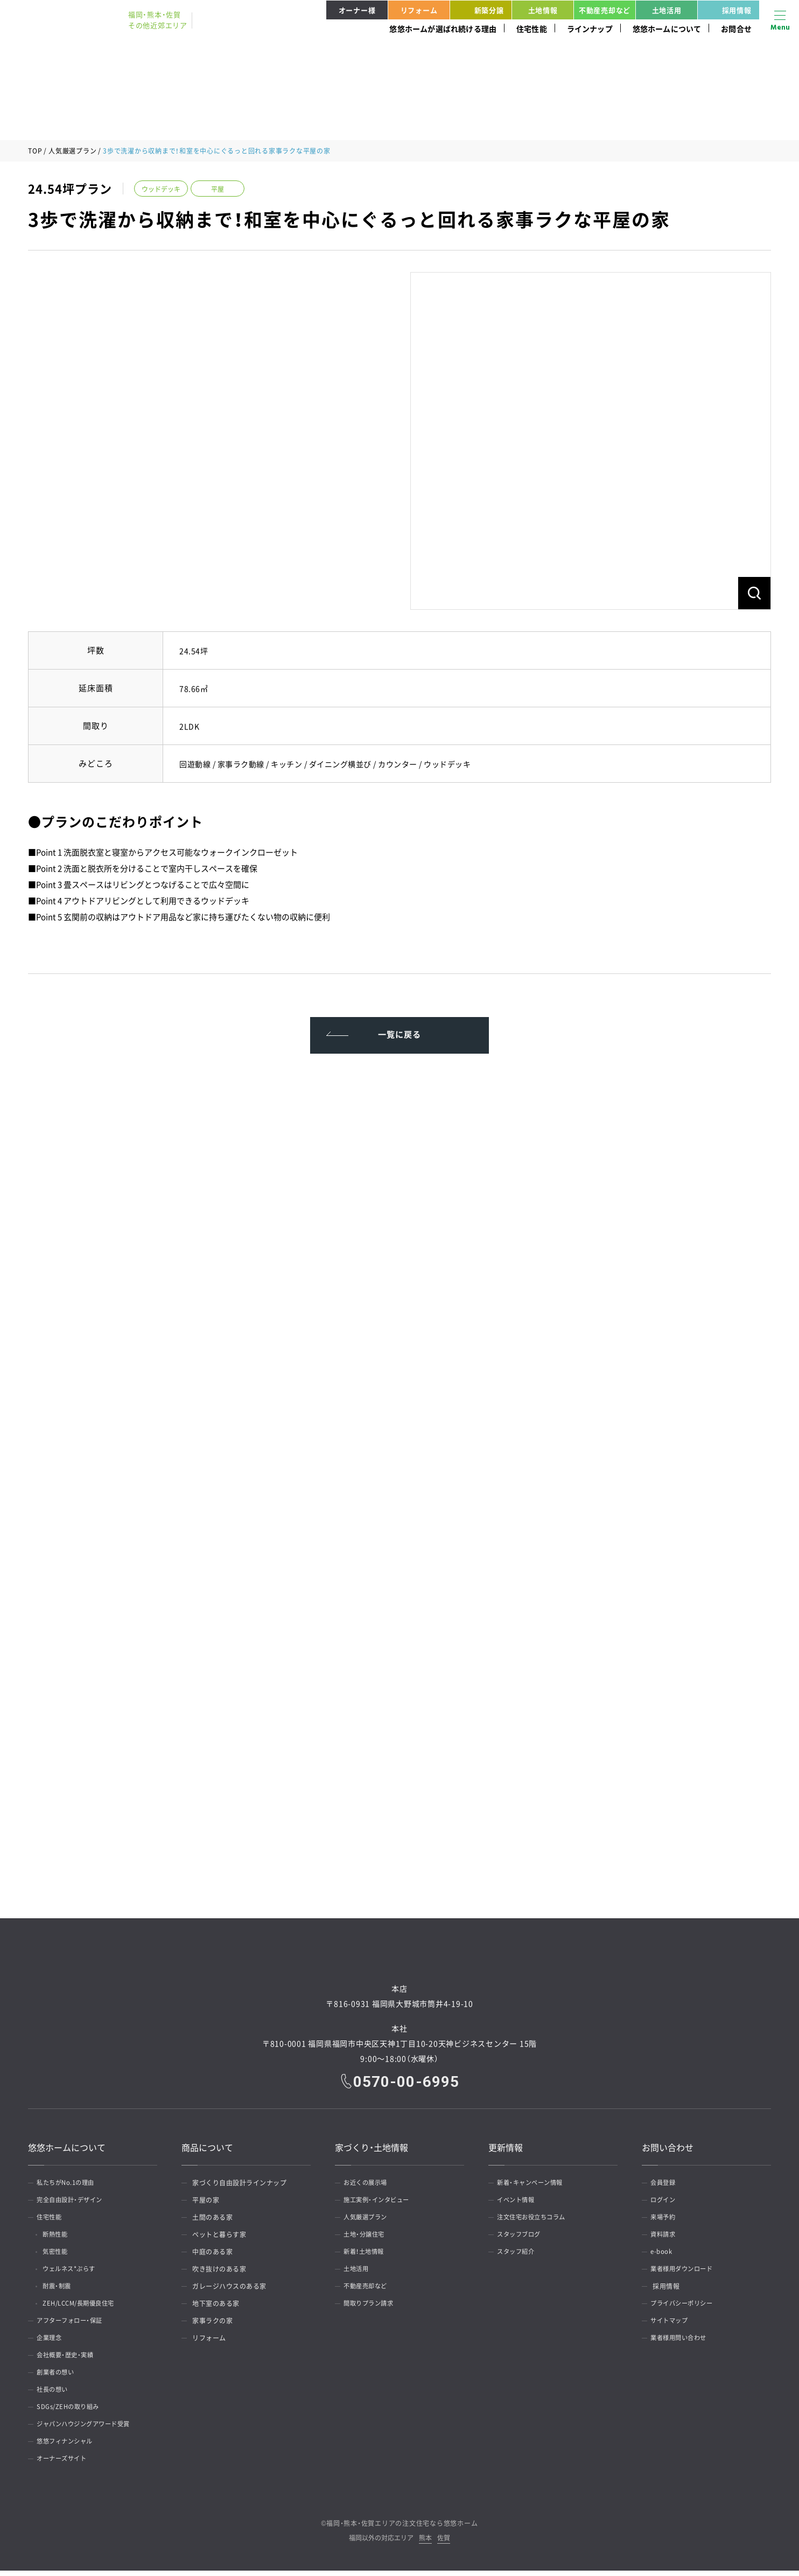 The width and height of the screenshot is (799, 2576). I want to click on 地下室のある家, so click(216, 2309).